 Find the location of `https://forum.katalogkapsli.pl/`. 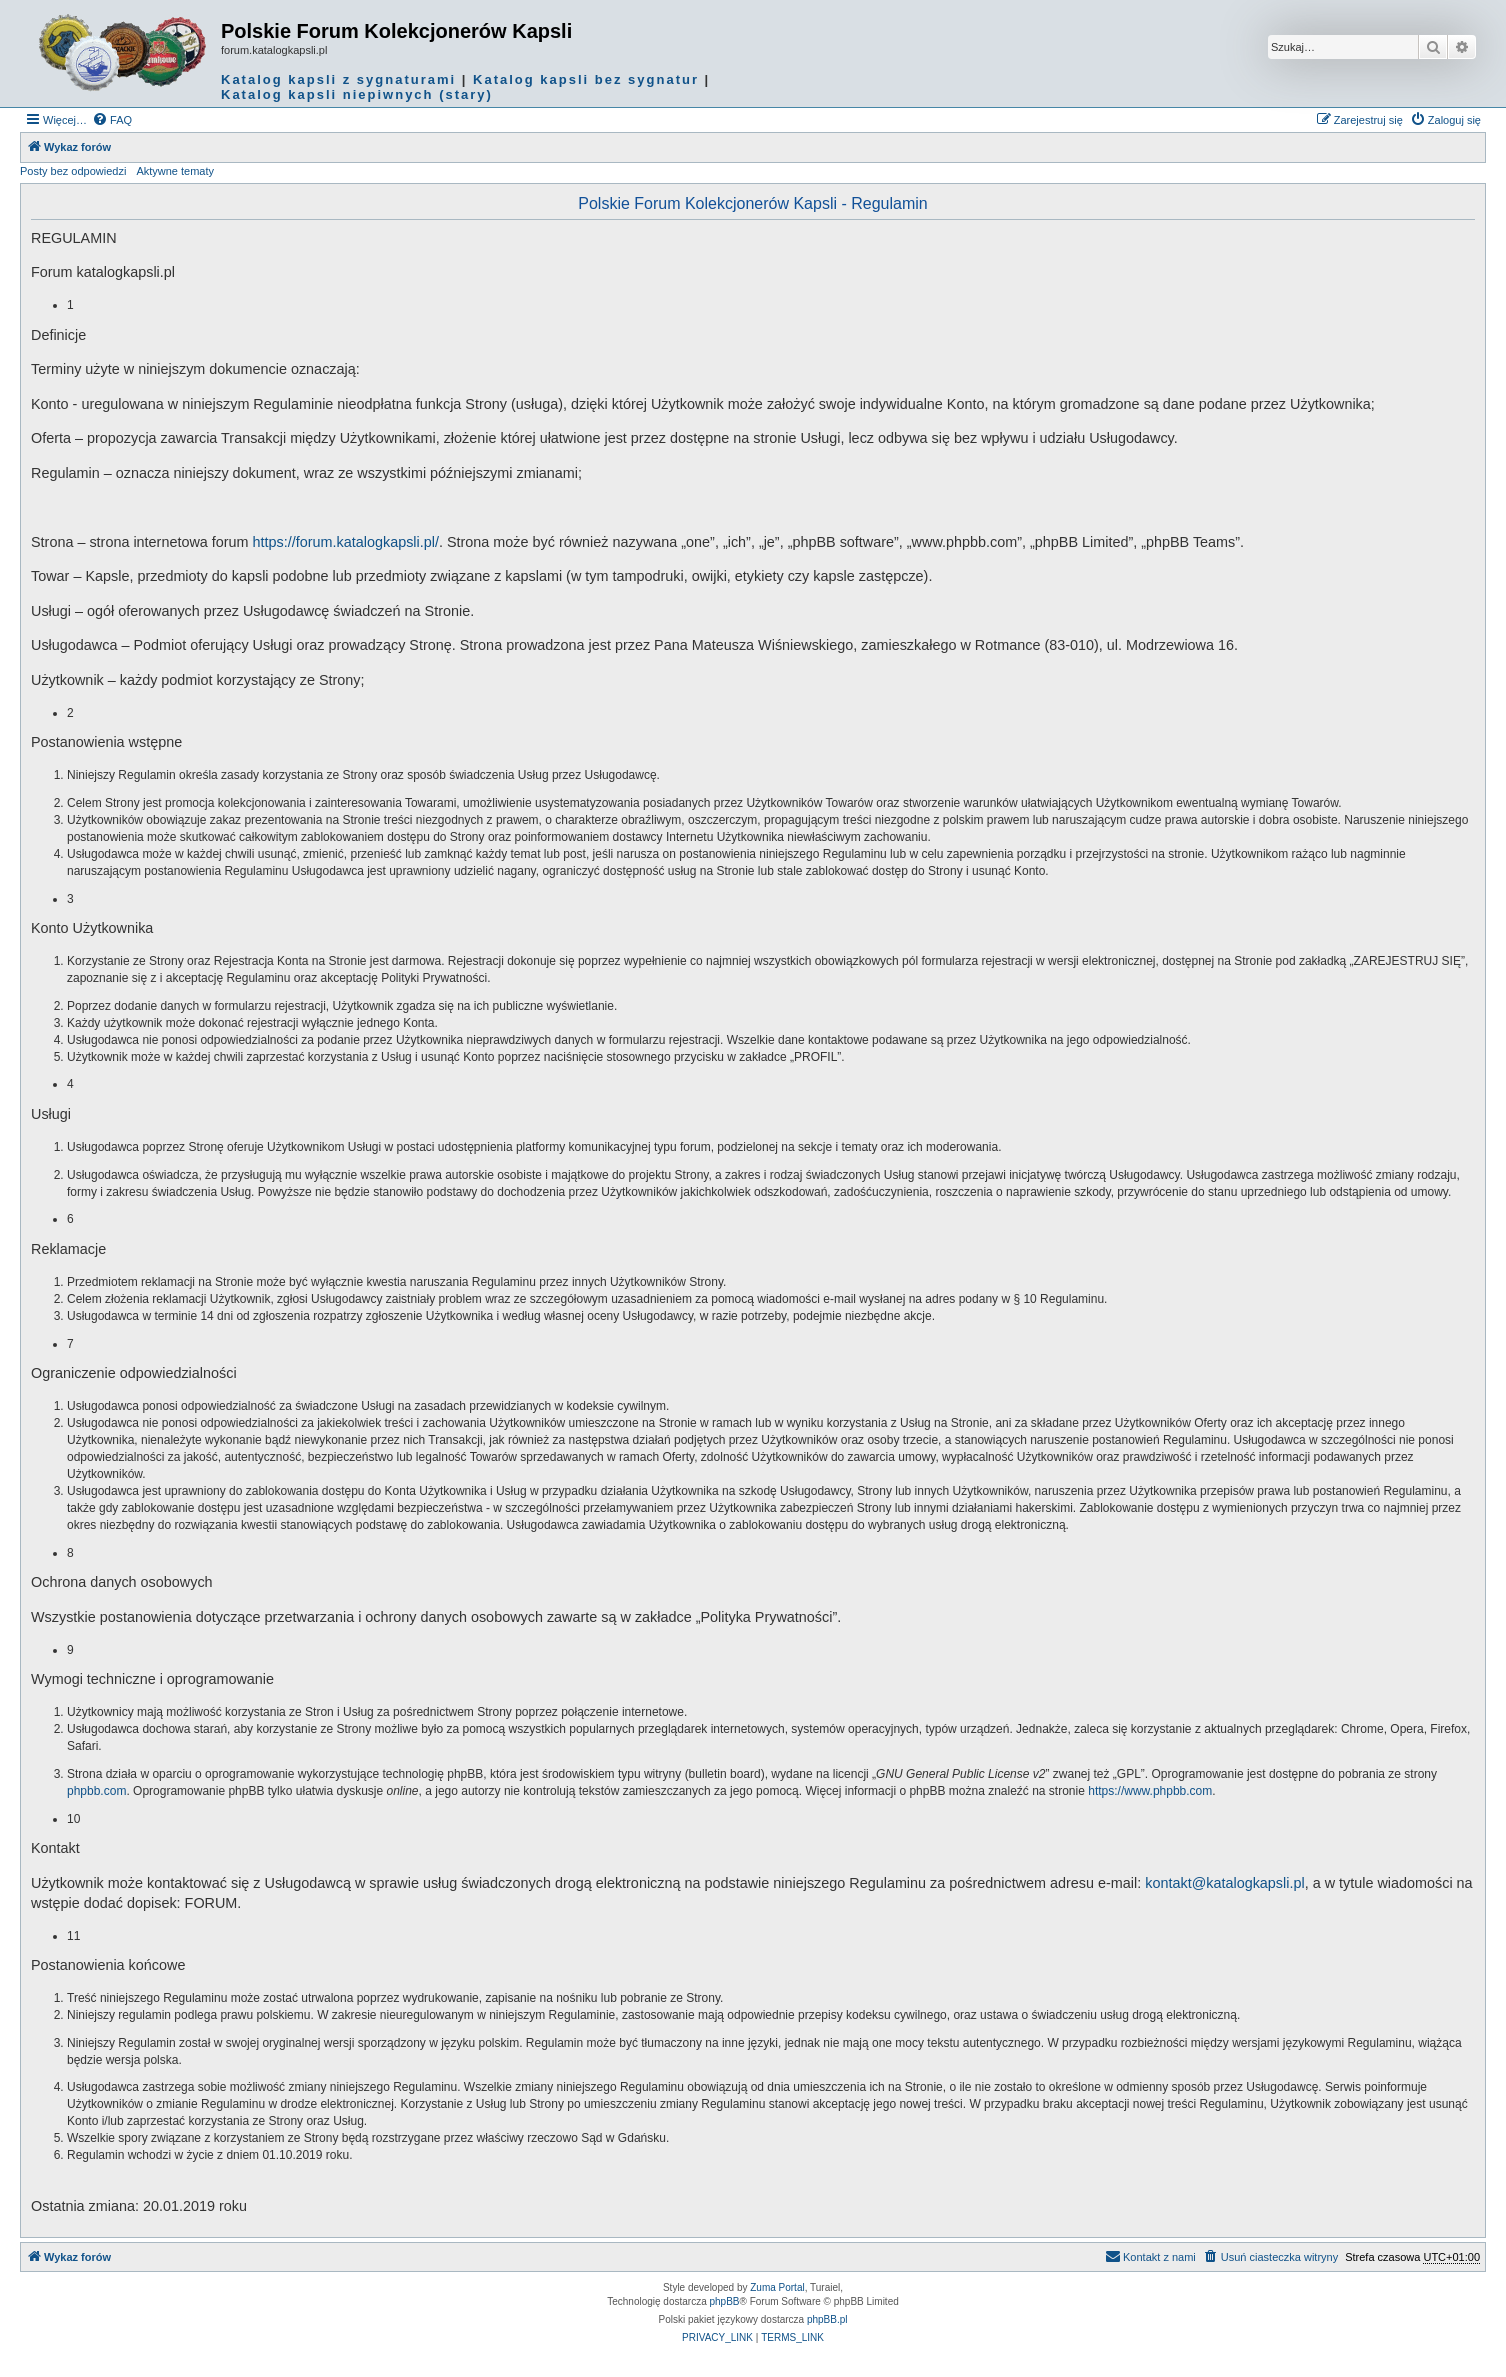

https://forum.katalogkapsli.pl/ is located at coordinates (346, 542).